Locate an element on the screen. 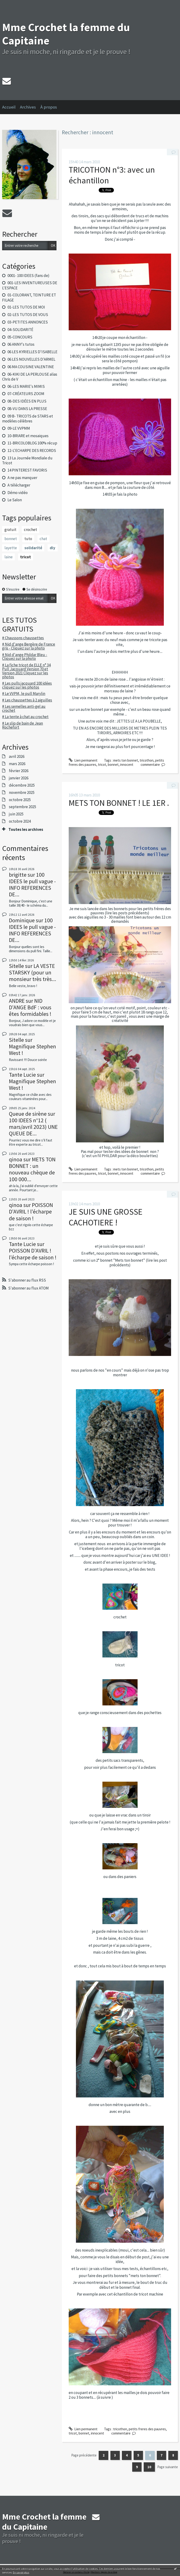  laine is located at coordinates (8, 557).